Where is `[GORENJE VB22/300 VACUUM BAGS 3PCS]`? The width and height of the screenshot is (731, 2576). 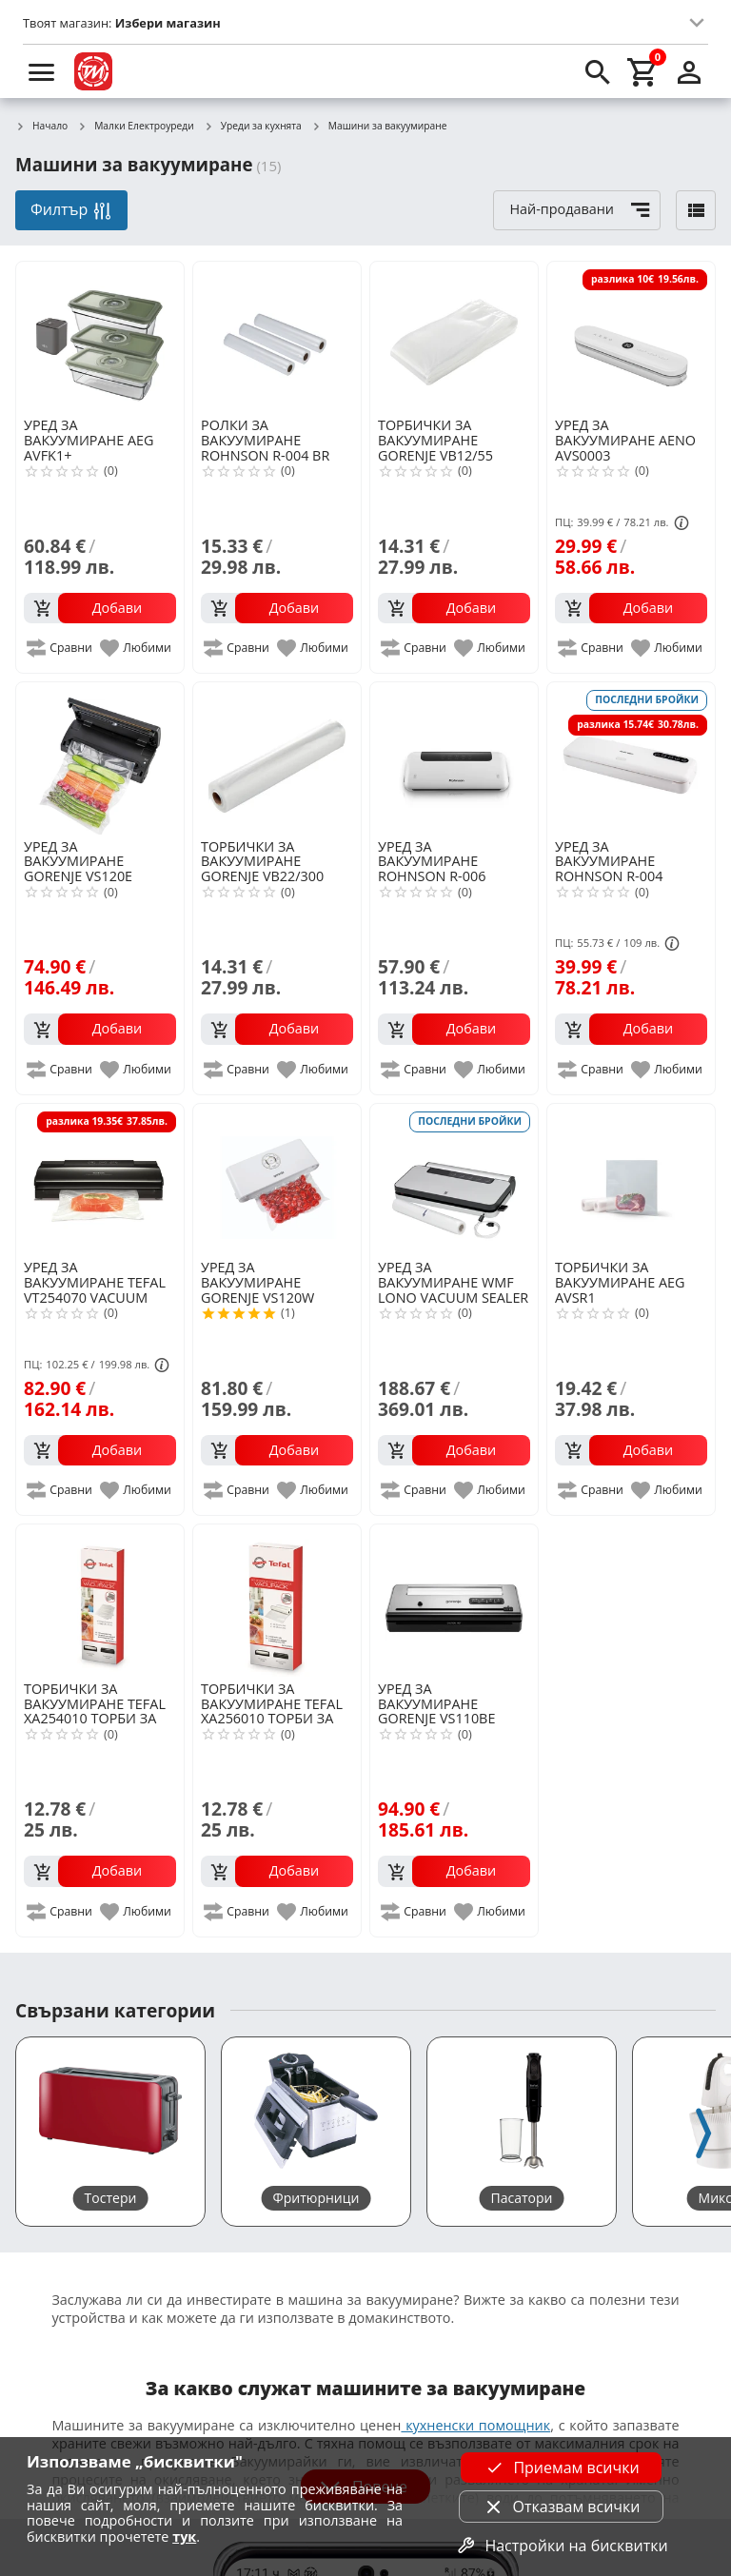 [GORENJE VB22/300 VACUUM BAGS 3PCS] is located at coordinates (277, 758).